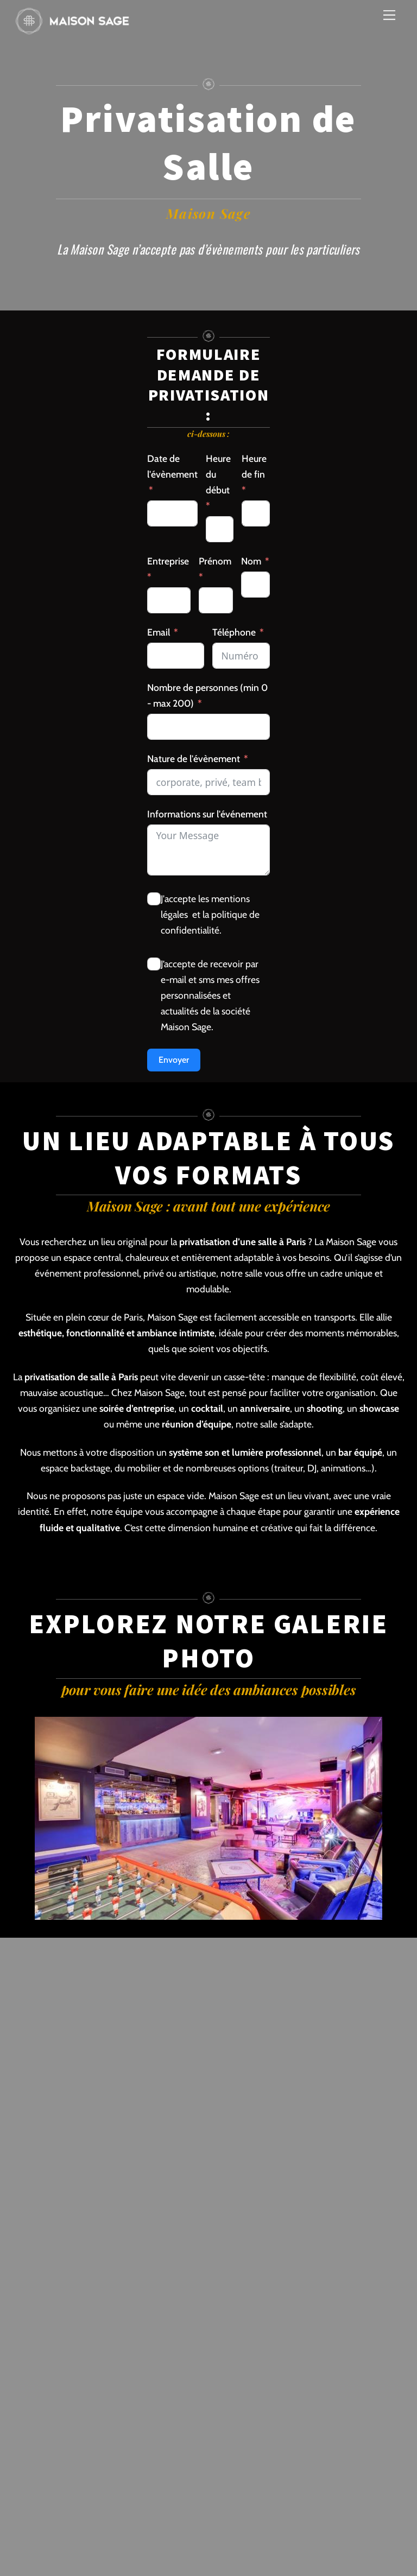  What do you see at coordinates (215, 561) in the screenshot?
I see `Prénom` at bounding box center [215, 561].